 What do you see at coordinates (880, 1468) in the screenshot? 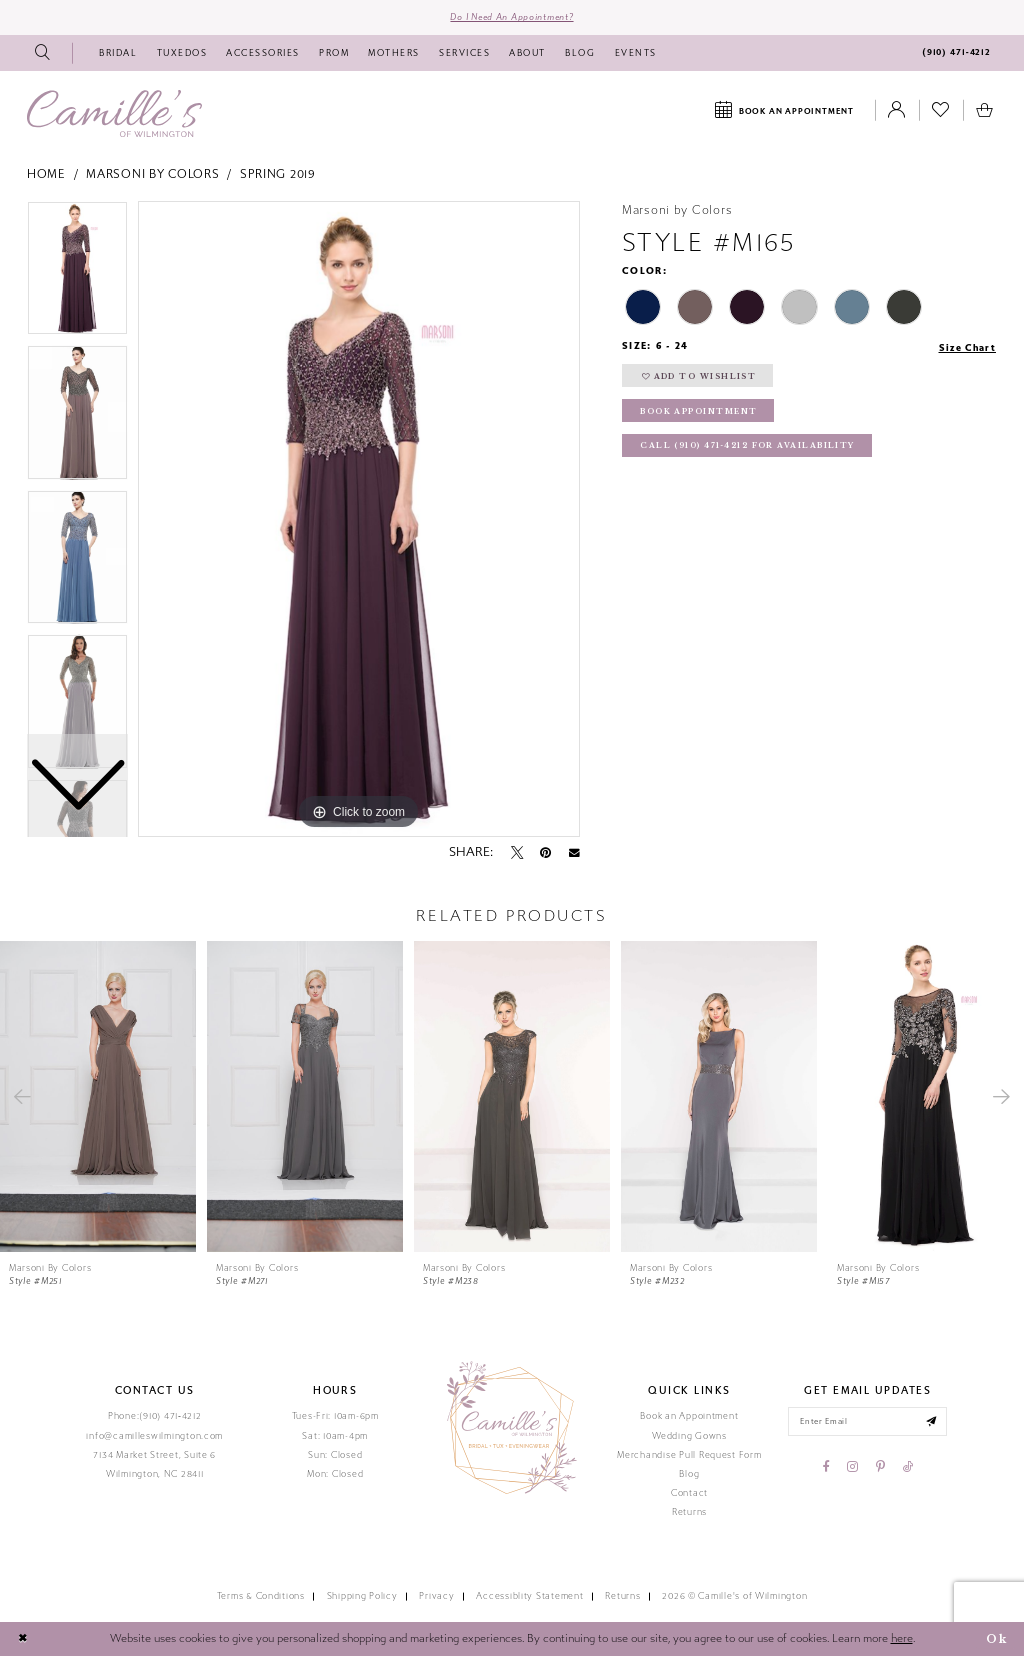
I see `[Visit our Pinterest - Opens in new tab]` at bounding box center [880, 1468].